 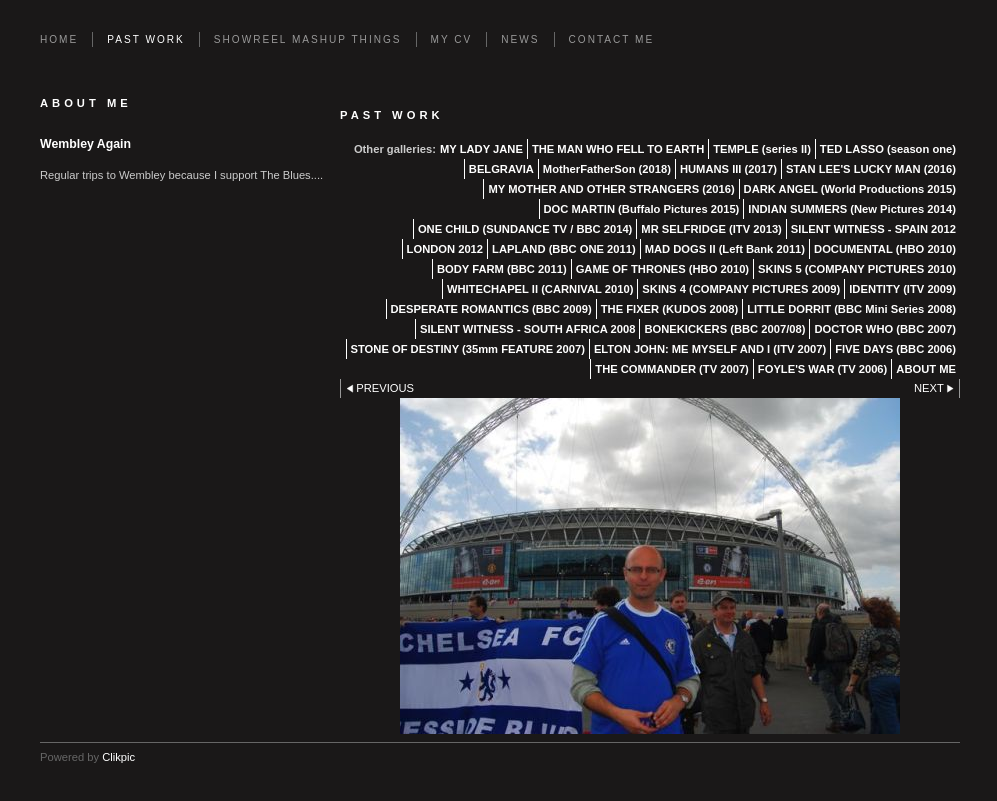 I want to click on Contact Me, so click(x=612, y=39).